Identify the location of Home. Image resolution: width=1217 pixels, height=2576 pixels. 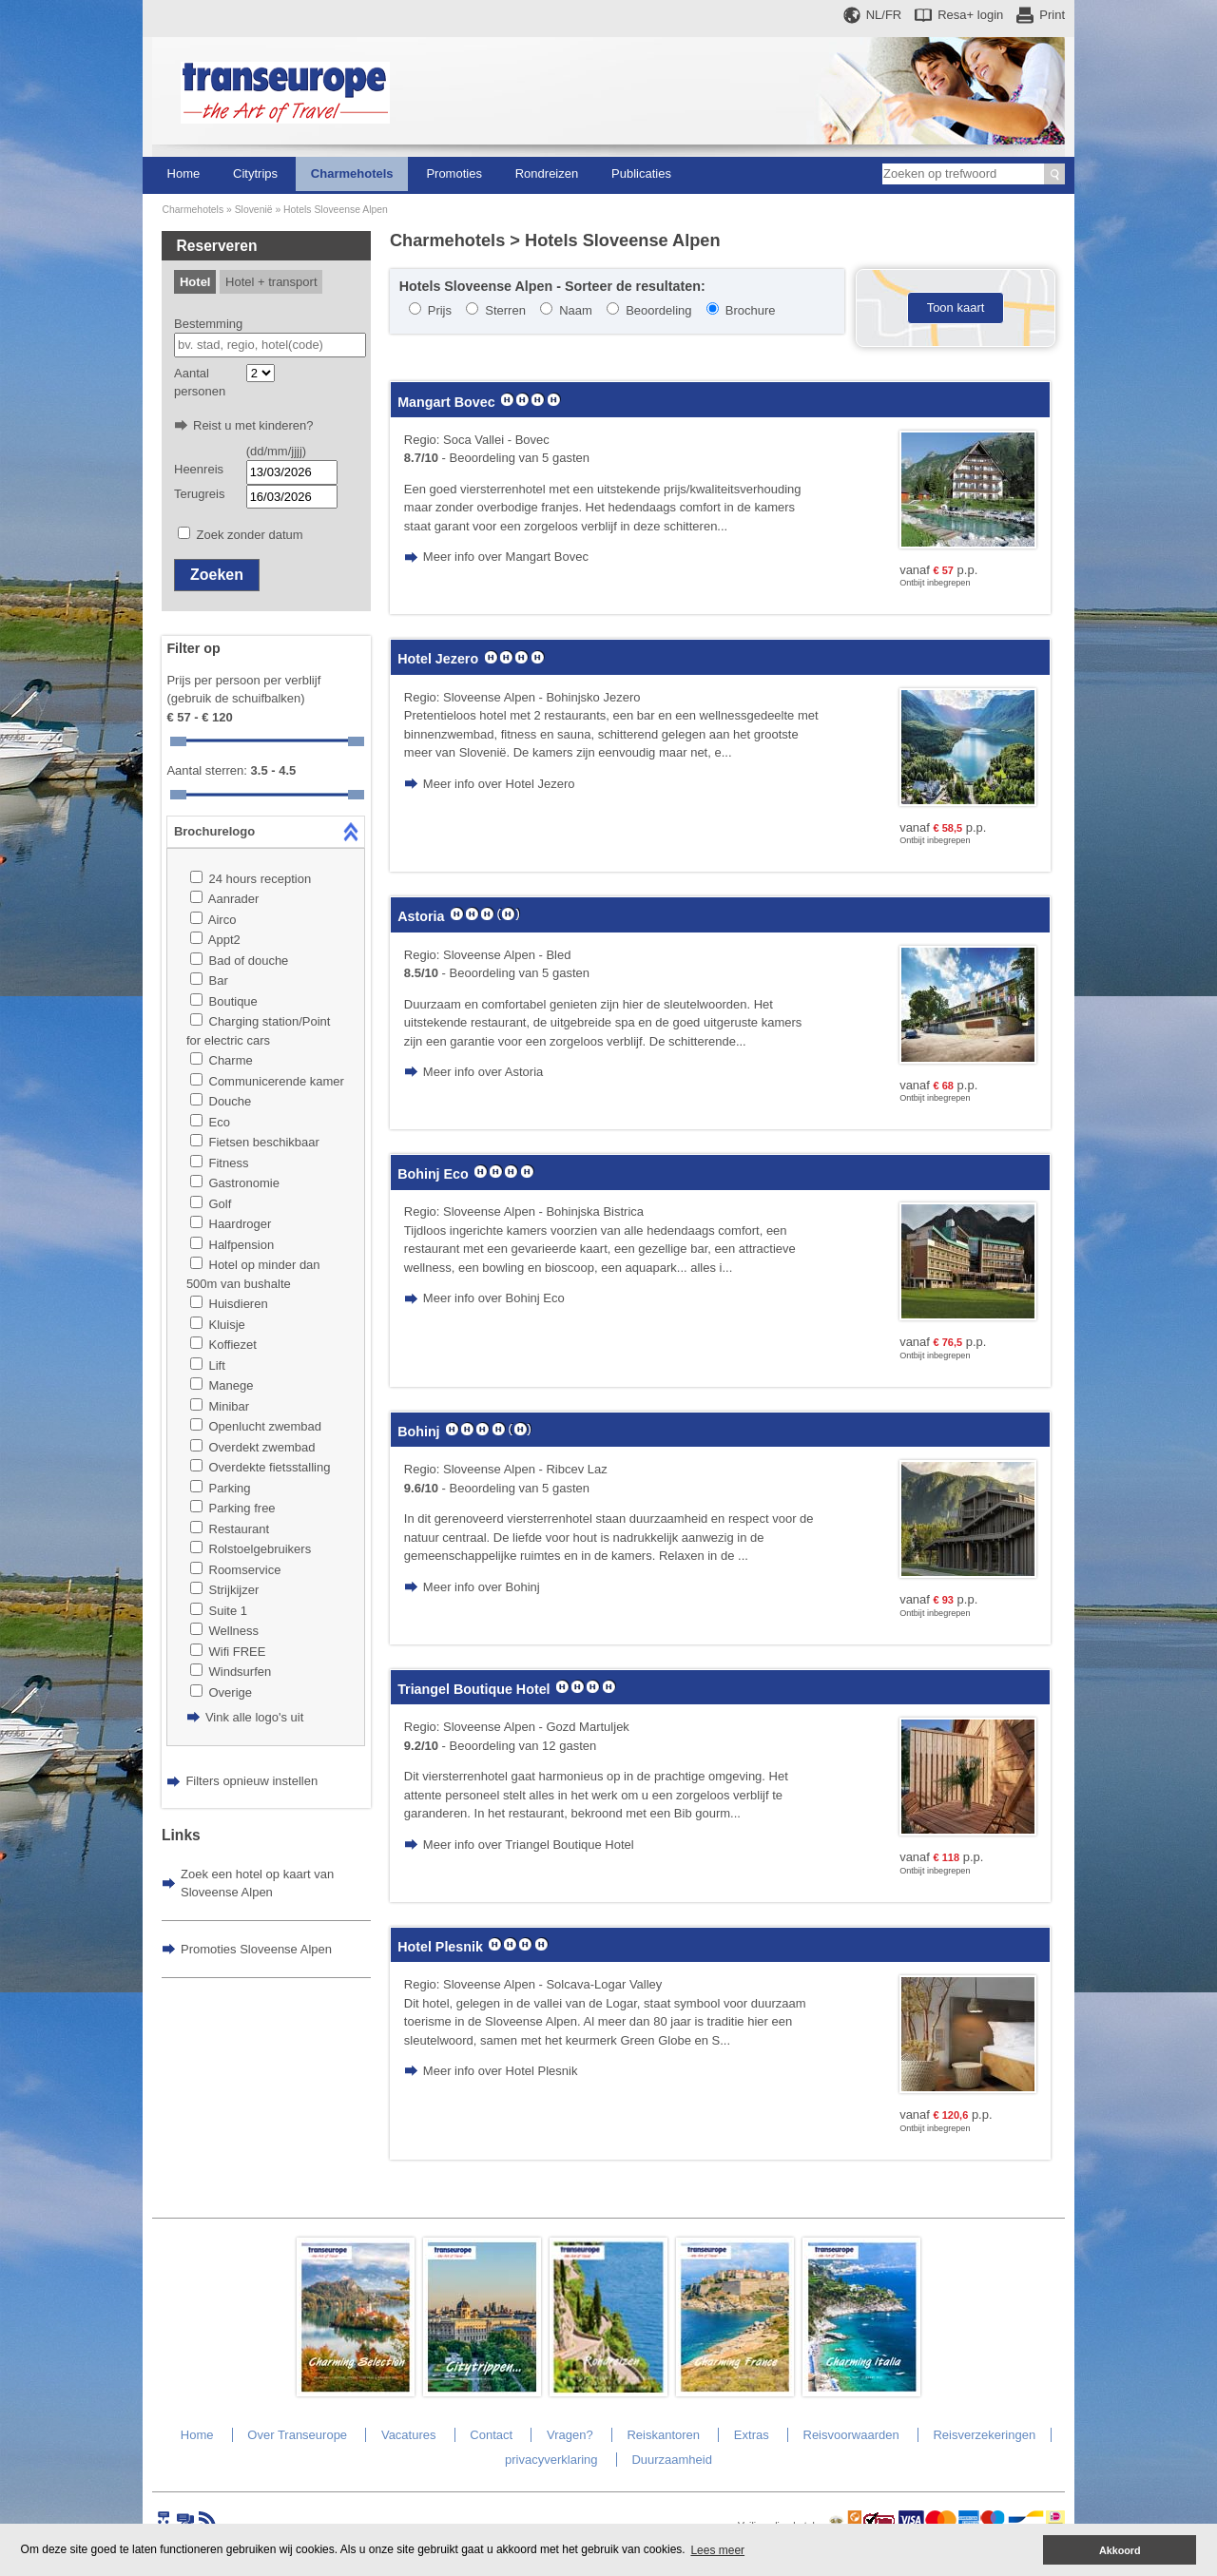
(184, 173).